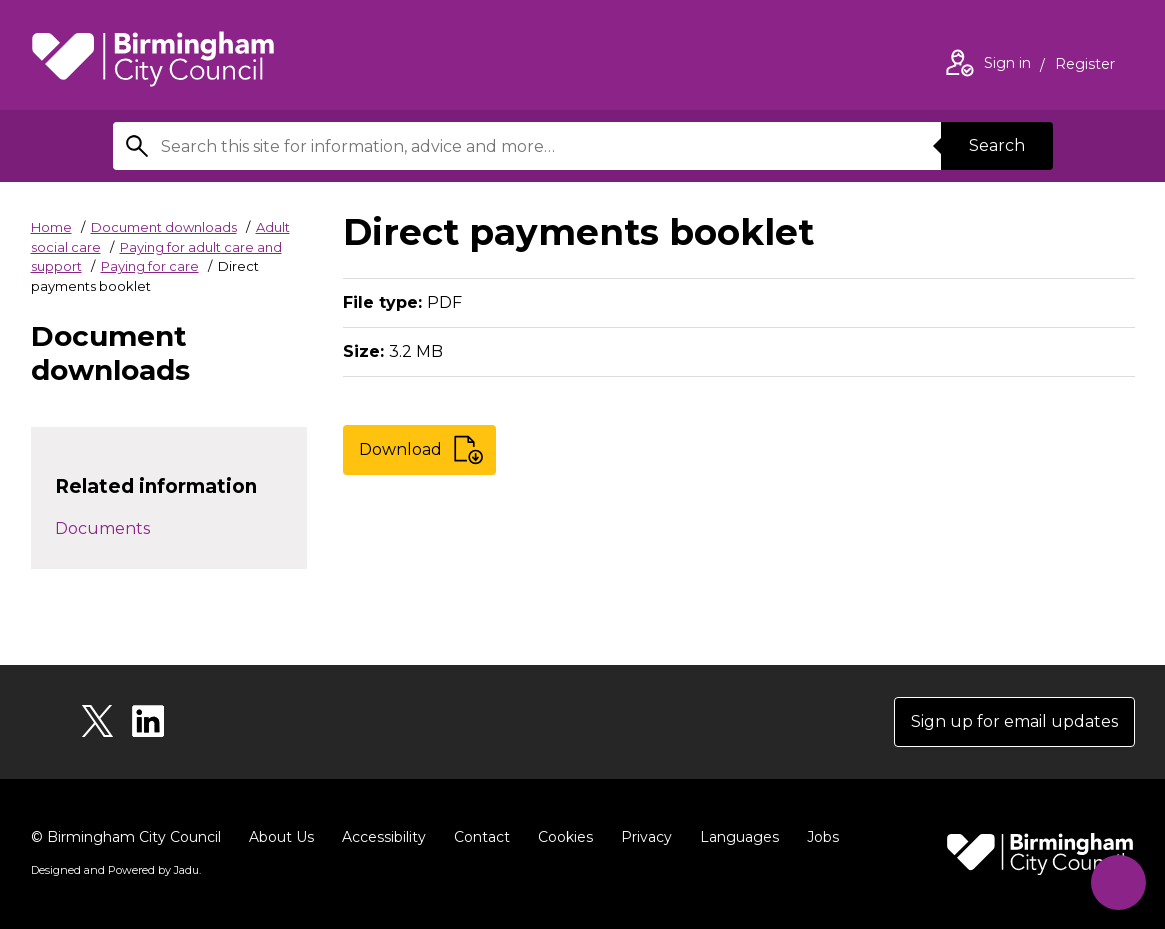 Image resolution: width=1165 pixels, height=929 pixels. Describe the element at coordinates (1014, 721) in the screenshot. I see `Sign up for email updates` at that location.